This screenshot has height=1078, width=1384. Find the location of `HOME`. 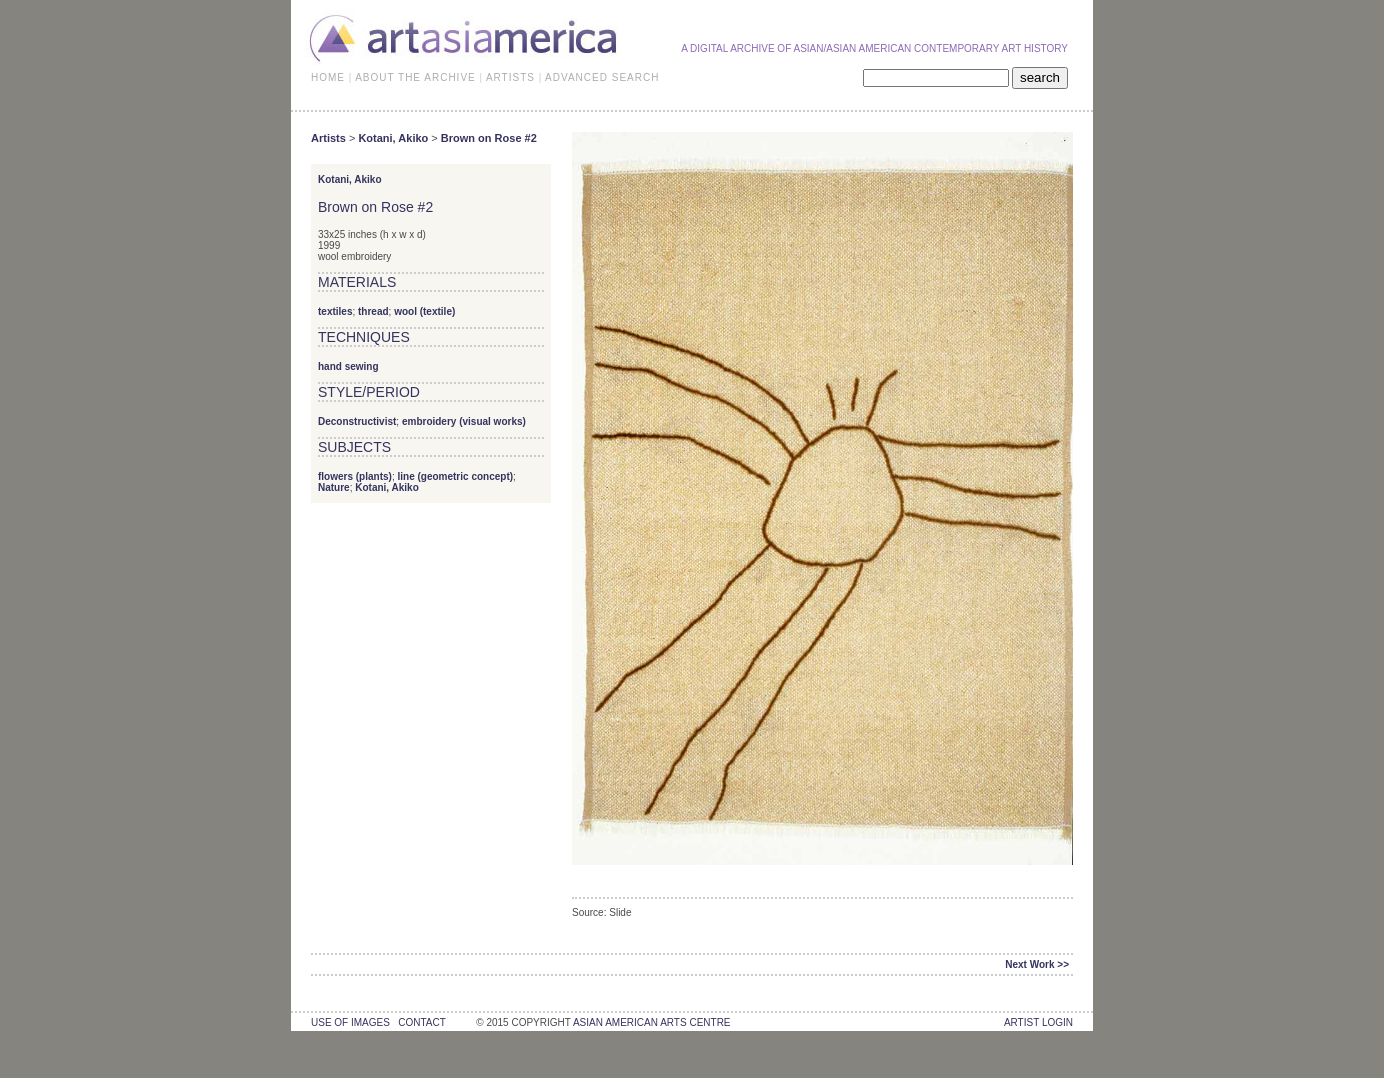

HOME is located at coordinates (328, 77).